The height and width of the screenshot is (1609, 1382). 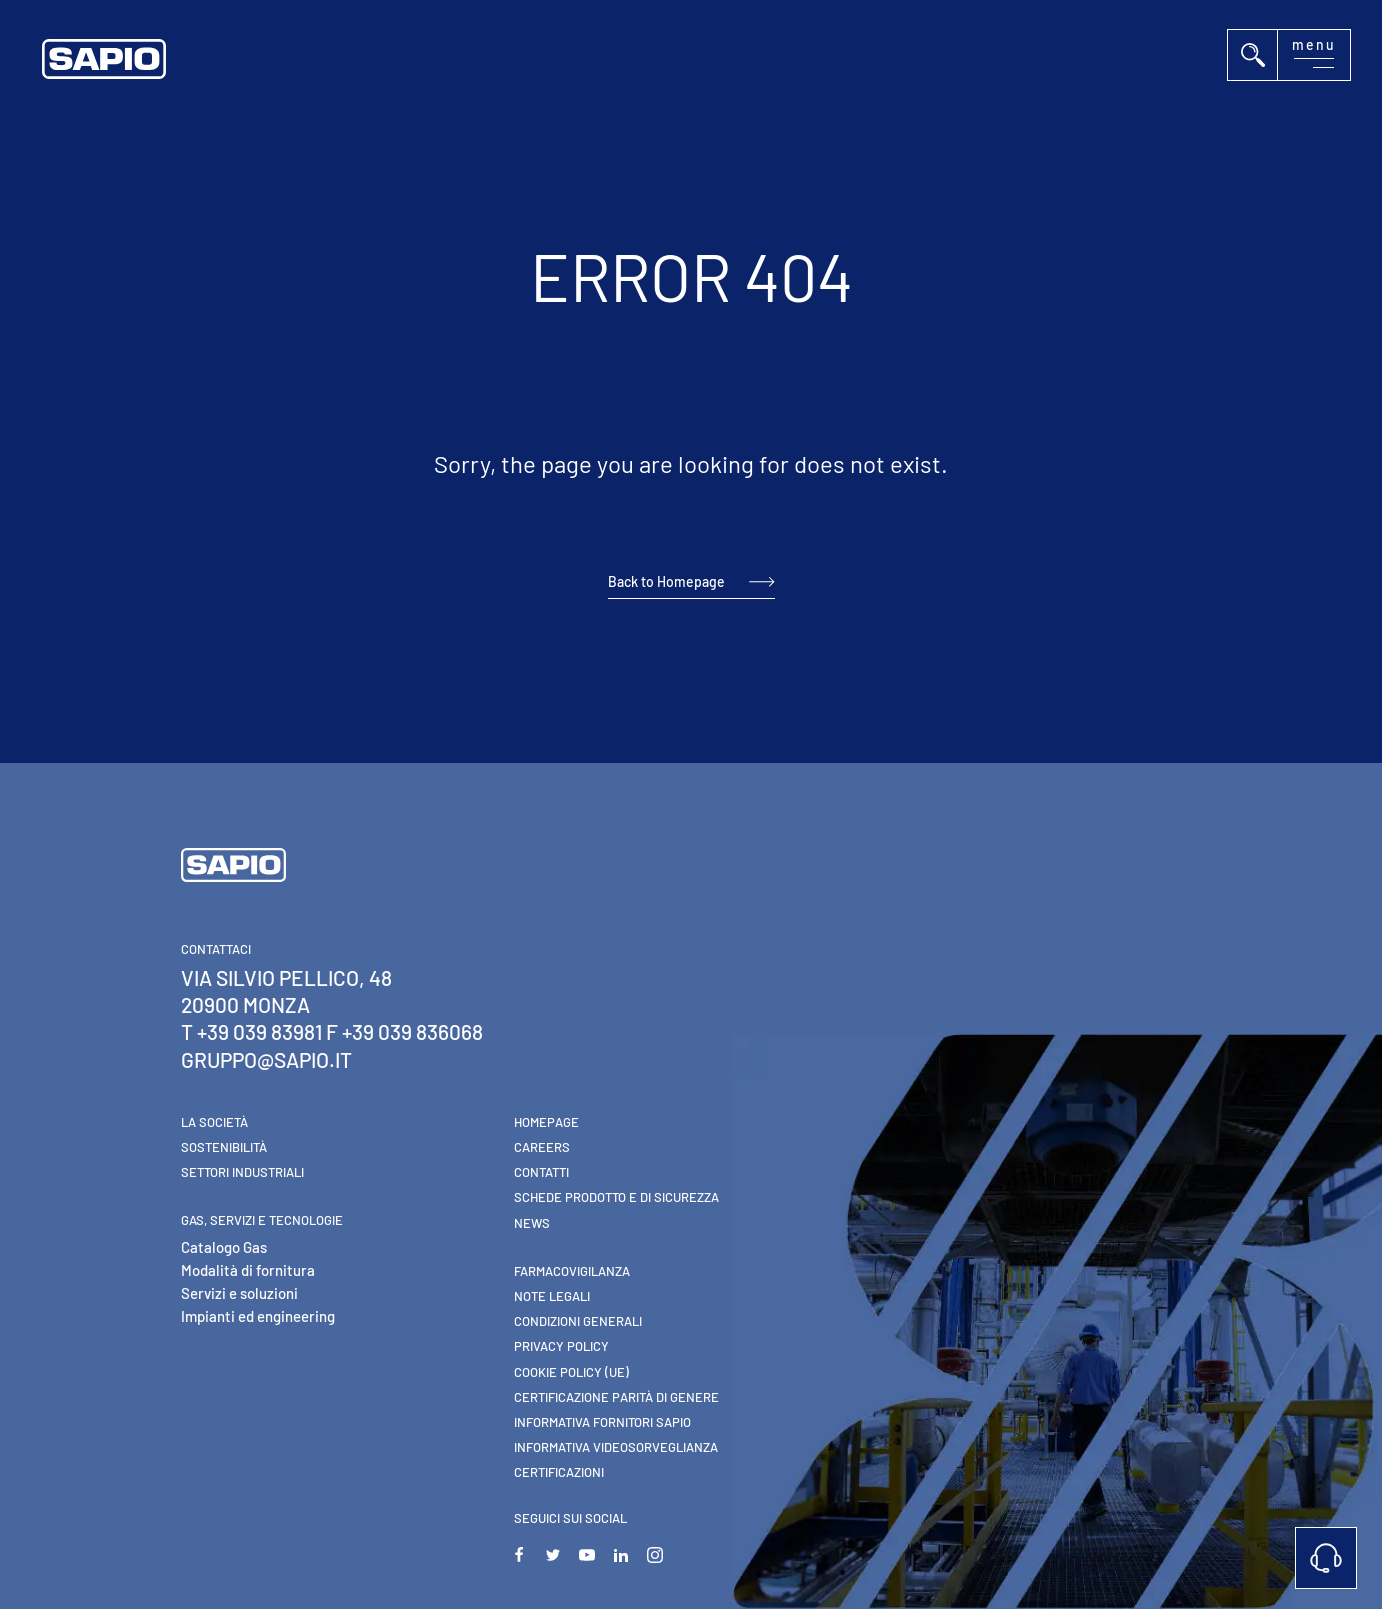 I want to click on Note Legali, so click(x=552, y=1296).